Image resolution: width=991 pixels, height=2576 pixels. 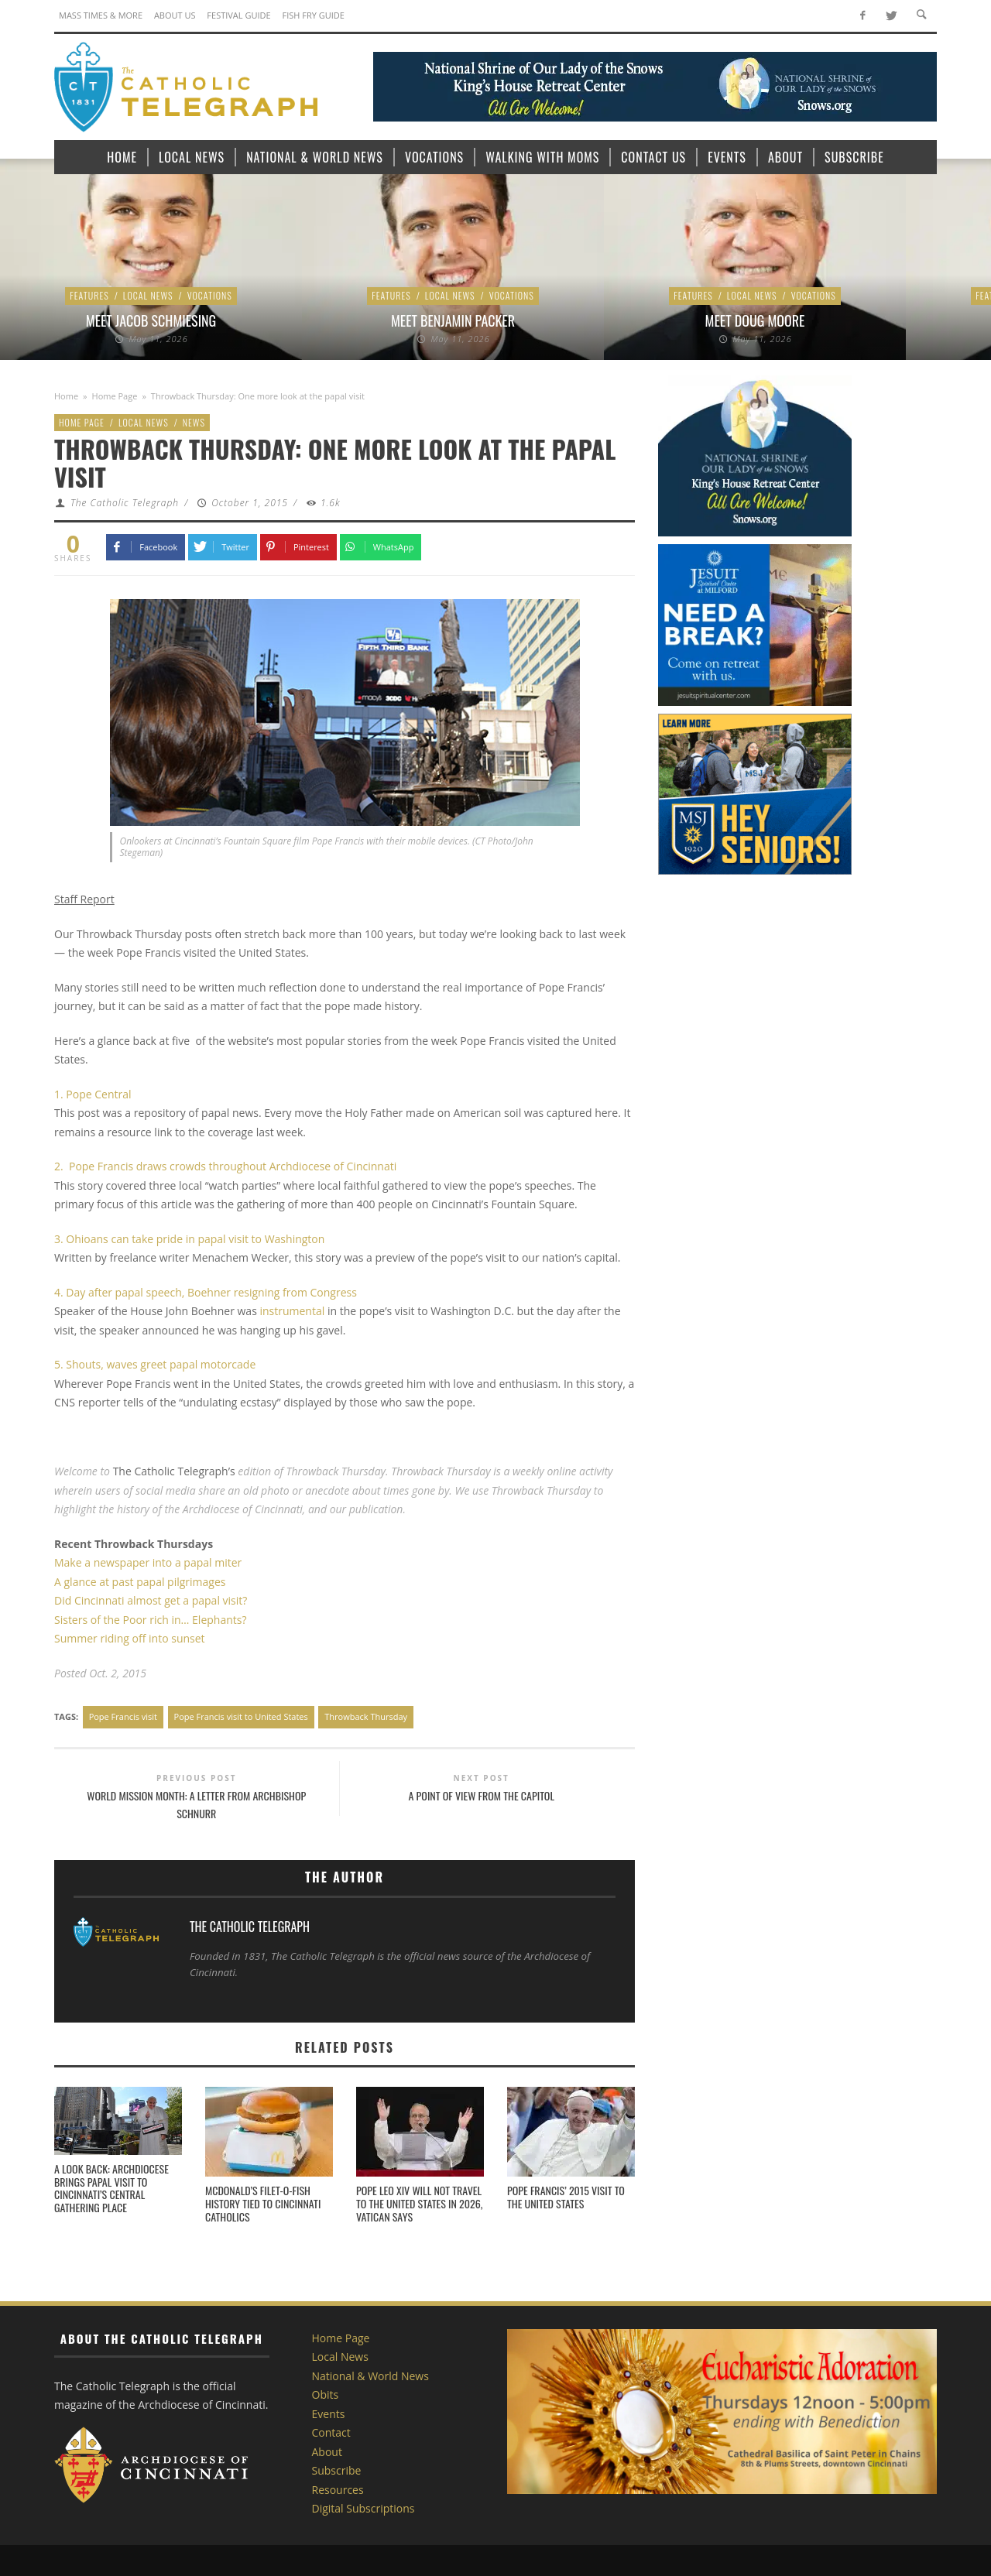 I want to click on Resources, so click(x=338, y=2489).